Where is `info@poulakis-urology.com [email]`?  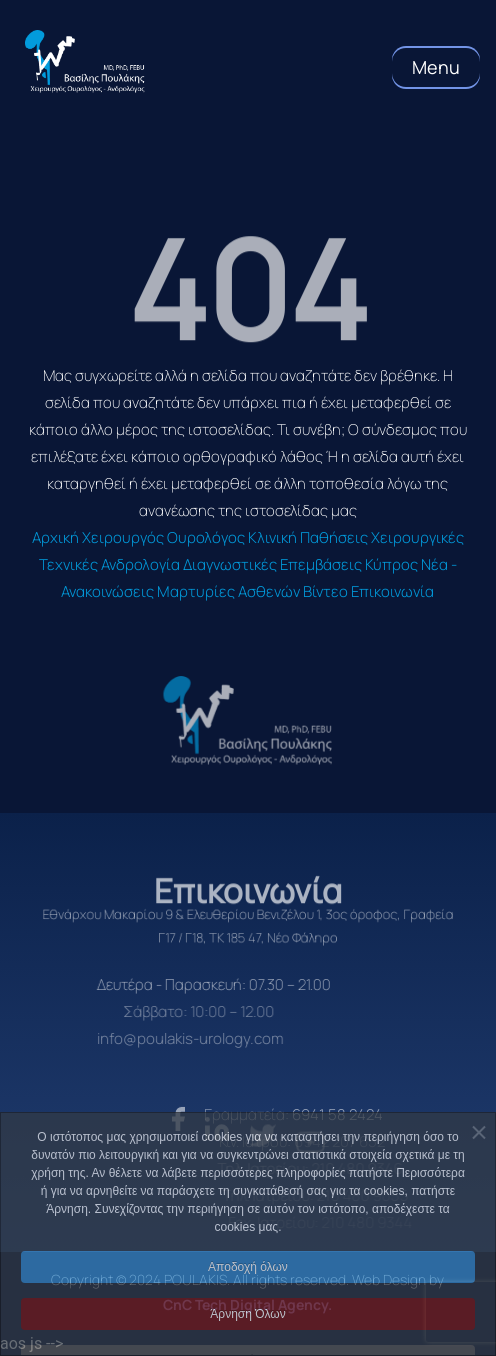 info@poulakis-urology.com [email] is located at coordinates (170, 1038).